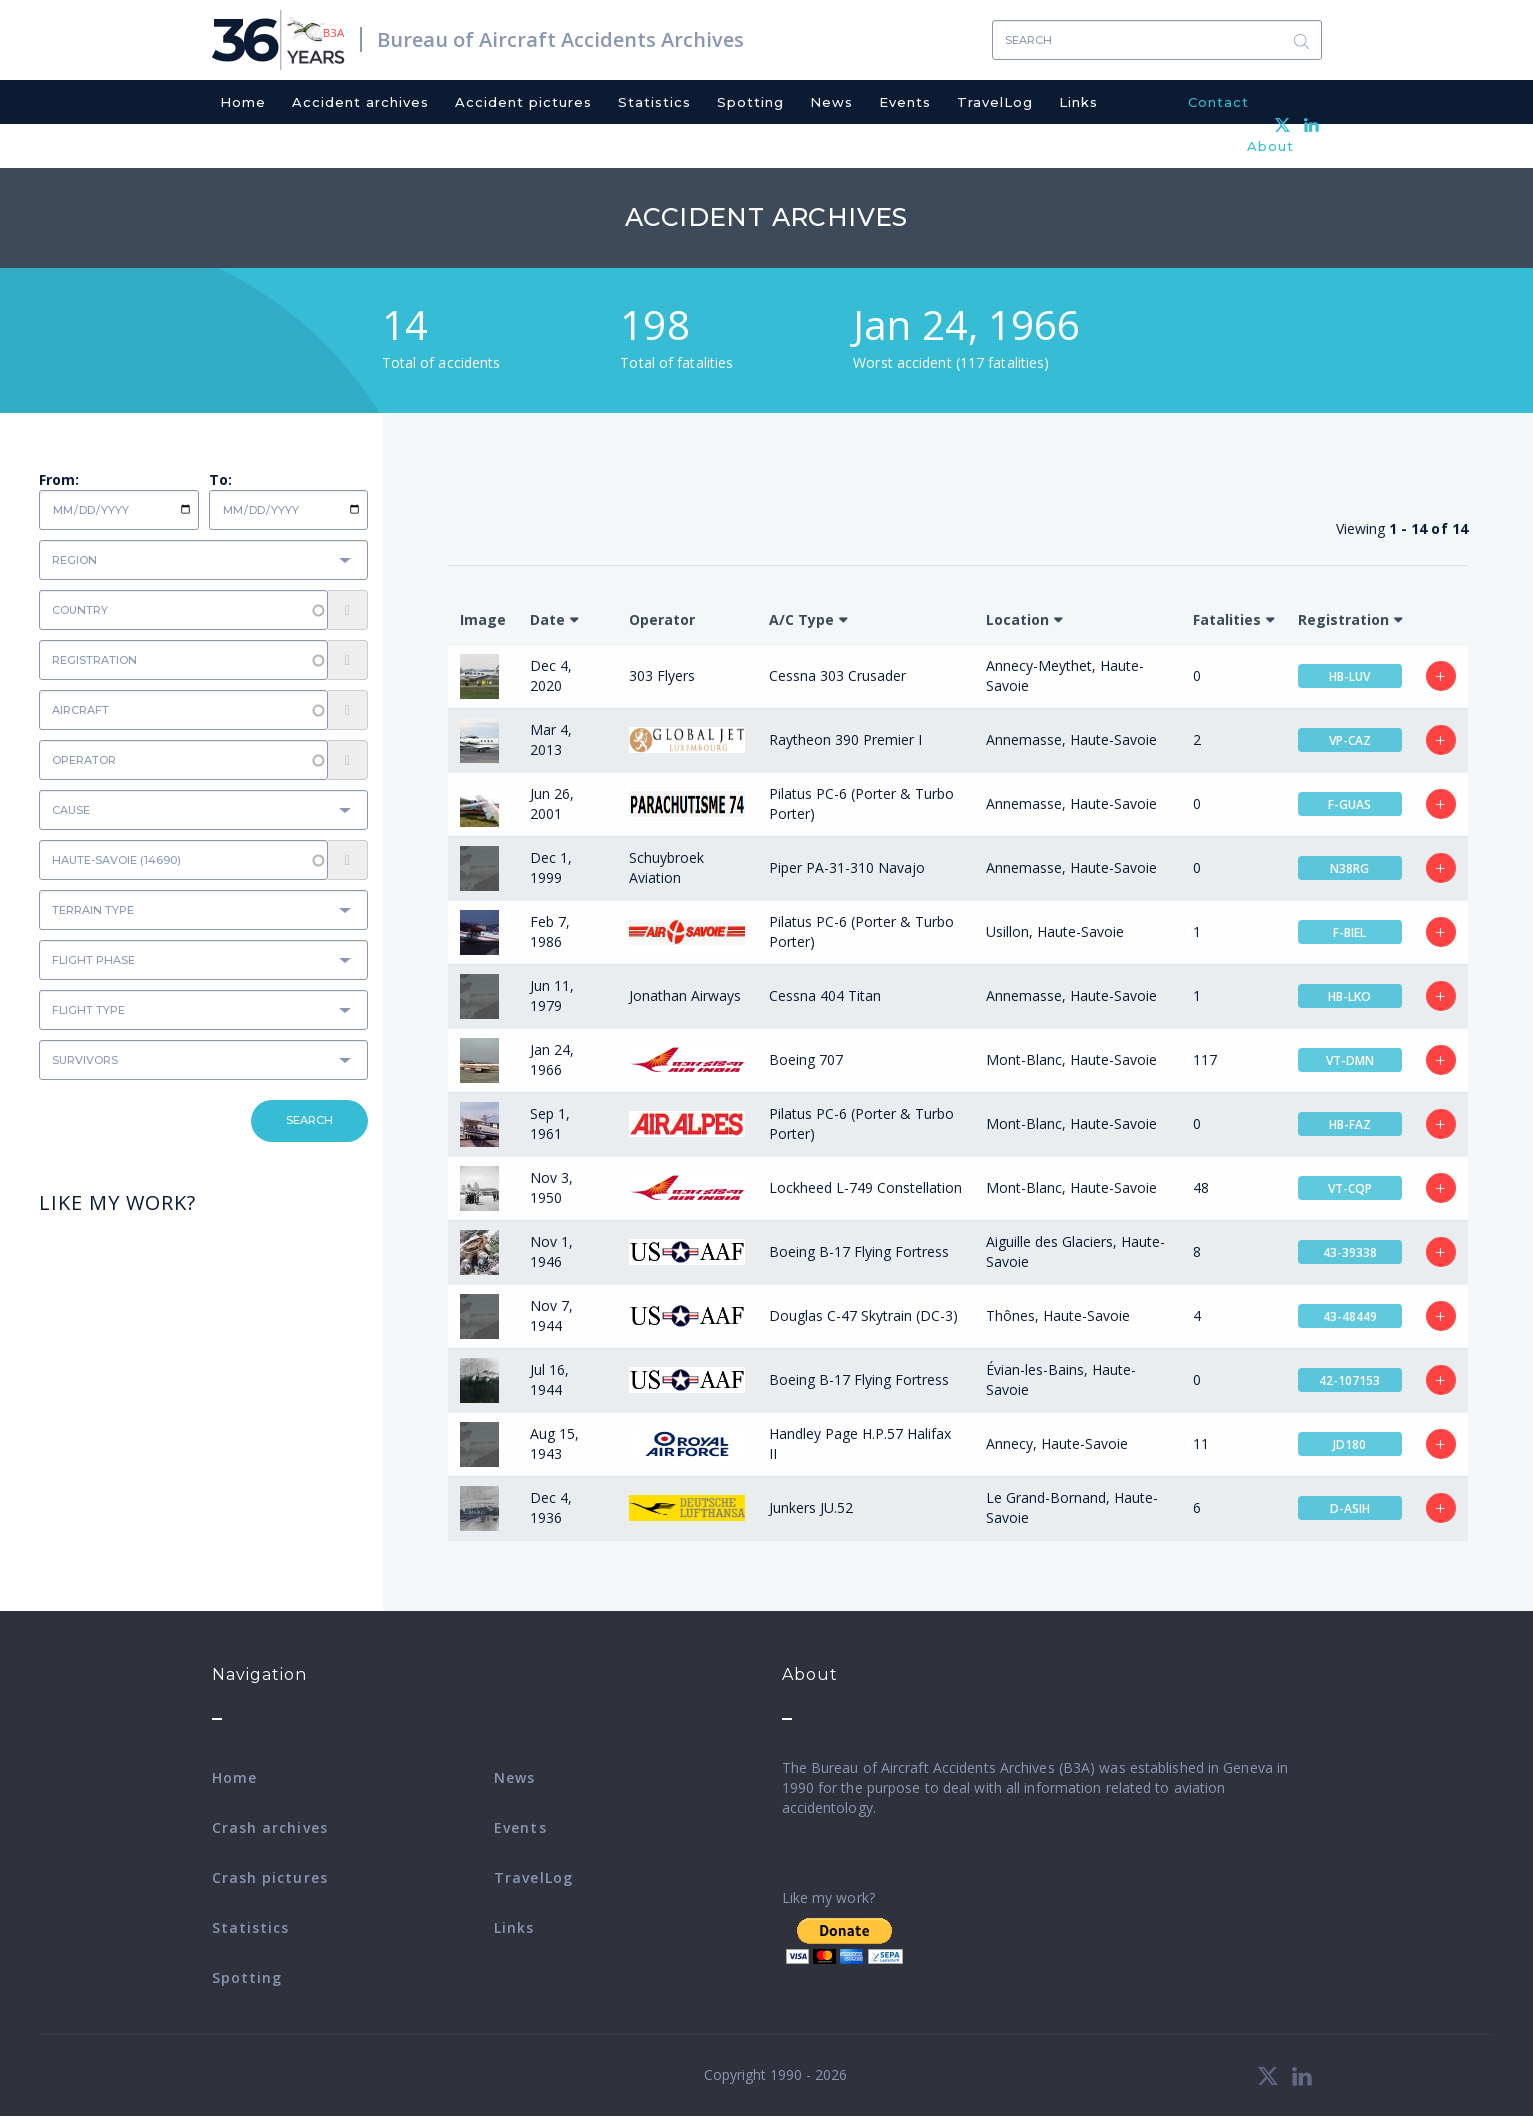 Image resolution: width=1533 pixels, height=2117 pixels. I want to click on Date, so click(547, 619).